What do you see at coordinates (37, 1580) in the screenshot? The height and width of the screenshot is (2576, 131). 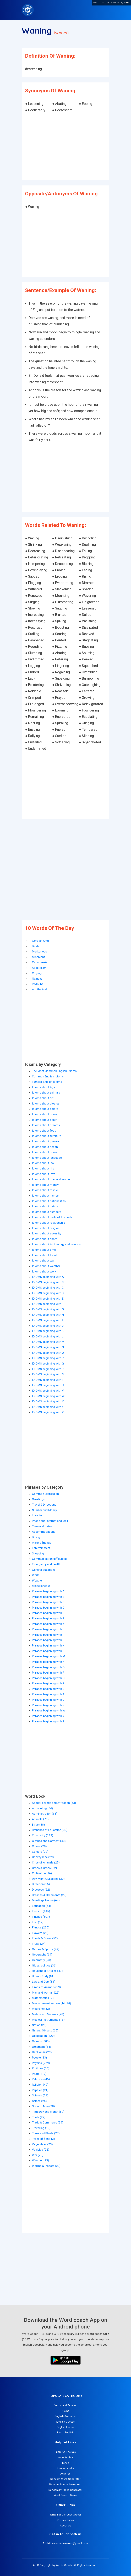 I see `Weather` at bounding box center [37, 1580].